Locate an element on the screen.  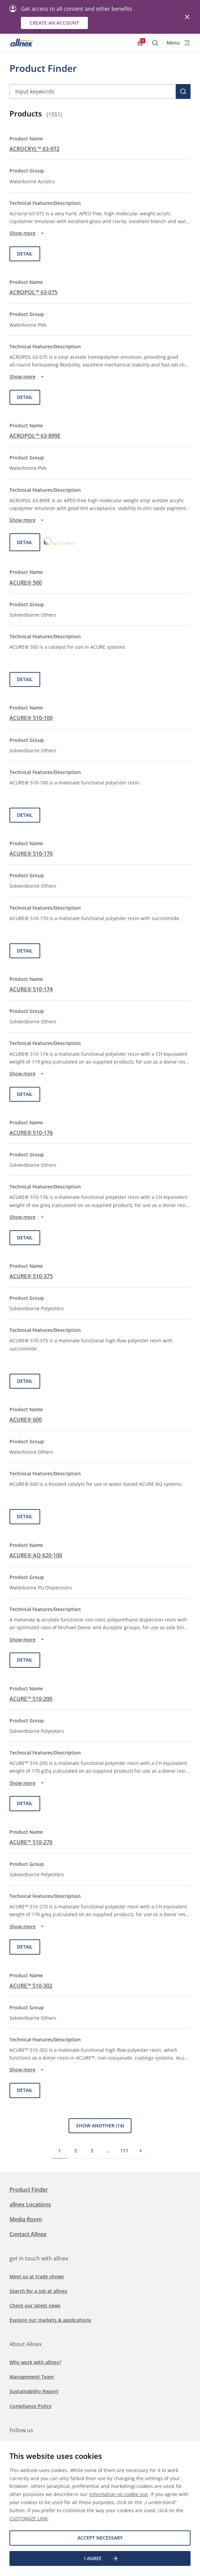
Sustainability Report is located at coordinates (33, 2391).